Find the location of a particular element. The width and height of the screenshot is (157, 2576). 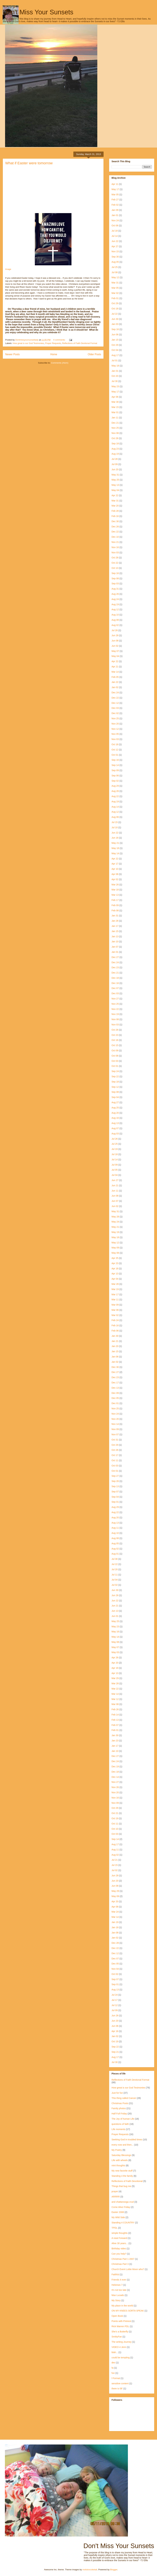

Standing 4 COUNTRY is located at coordinates (123, 2222).